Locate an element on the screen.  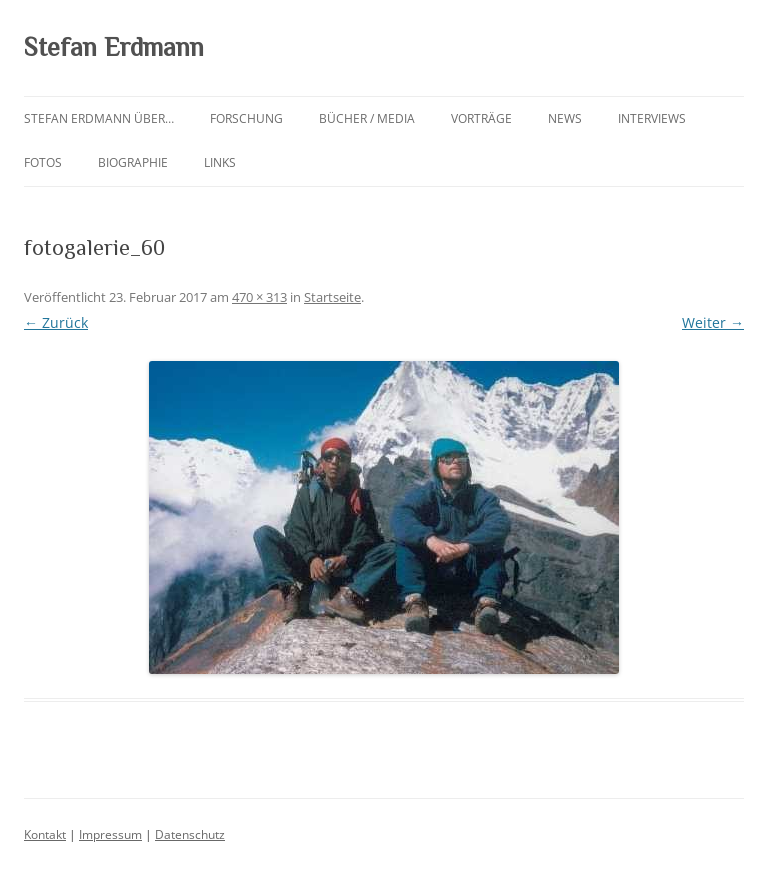
Datenschutz is located at coordinates (190, 834).